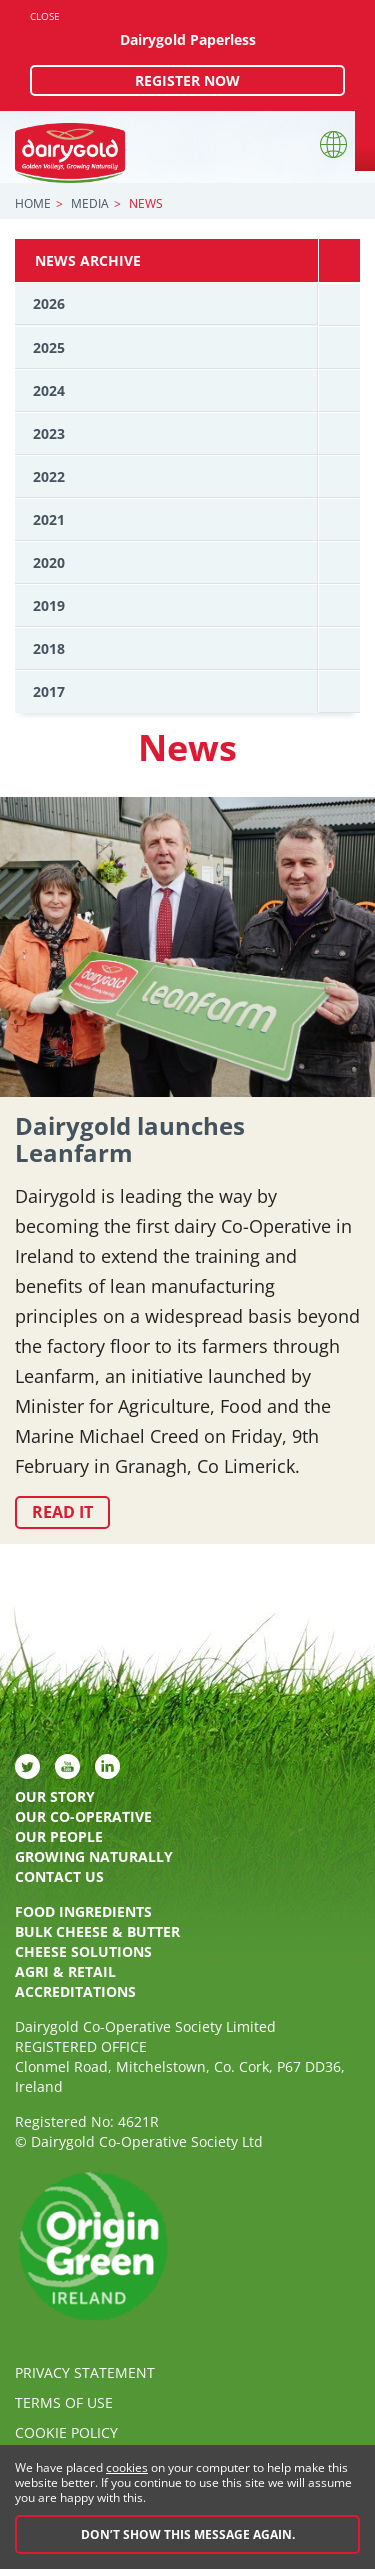  I want to click on Read it, so click(62, 1512).